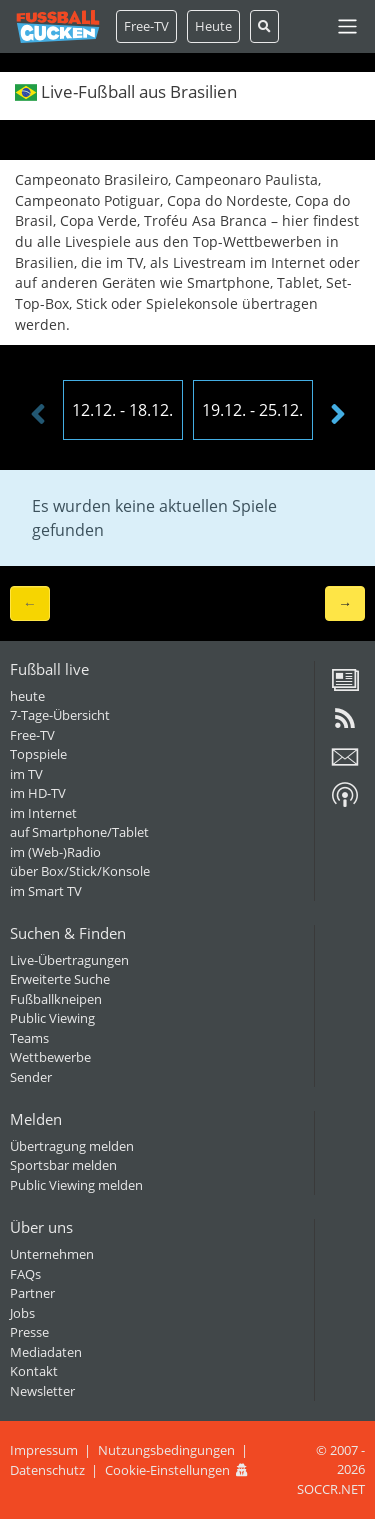  I want to click on Newsletter, so click(42, 1391).